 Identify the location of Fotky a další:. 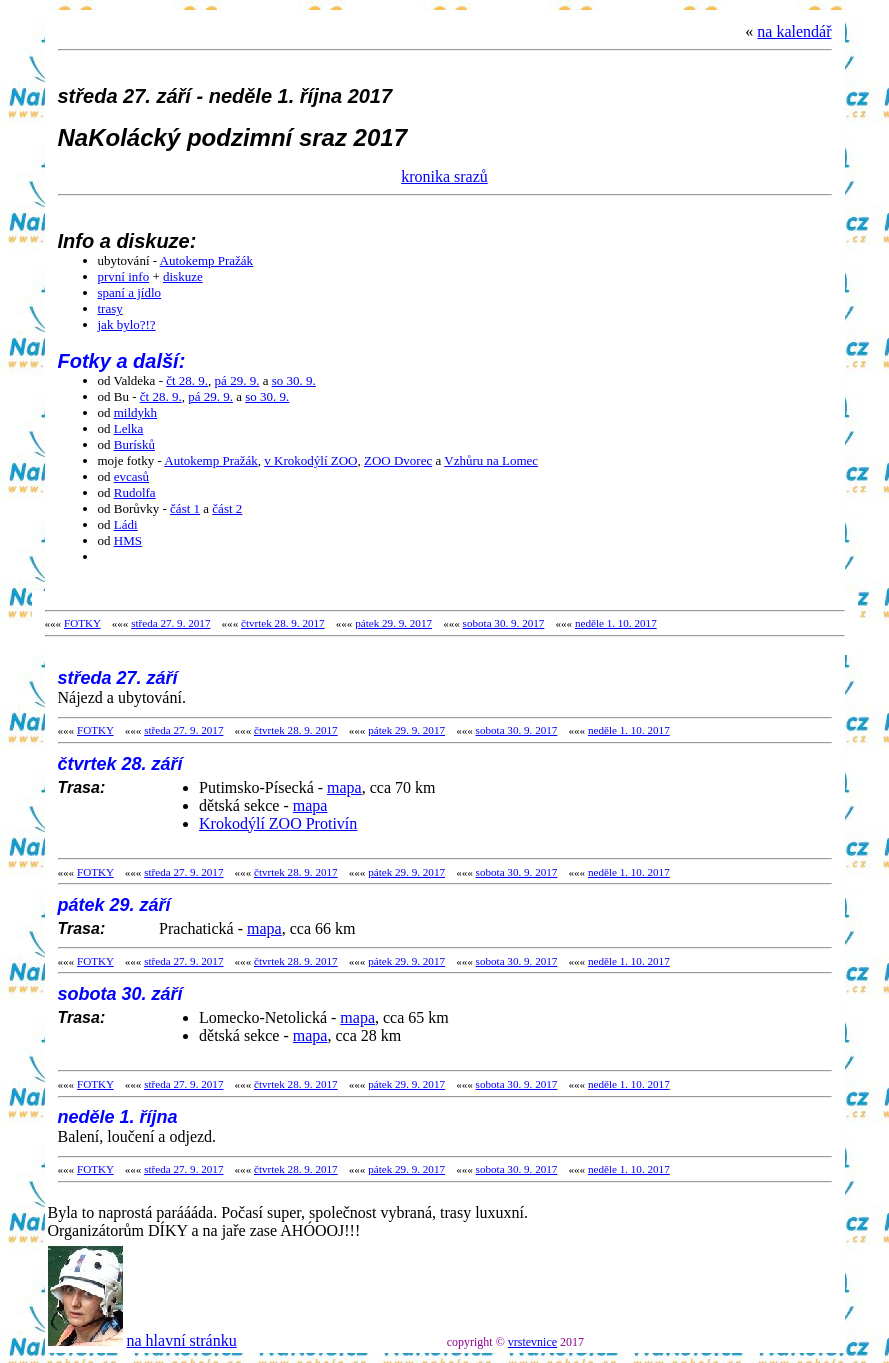
(122, 361).